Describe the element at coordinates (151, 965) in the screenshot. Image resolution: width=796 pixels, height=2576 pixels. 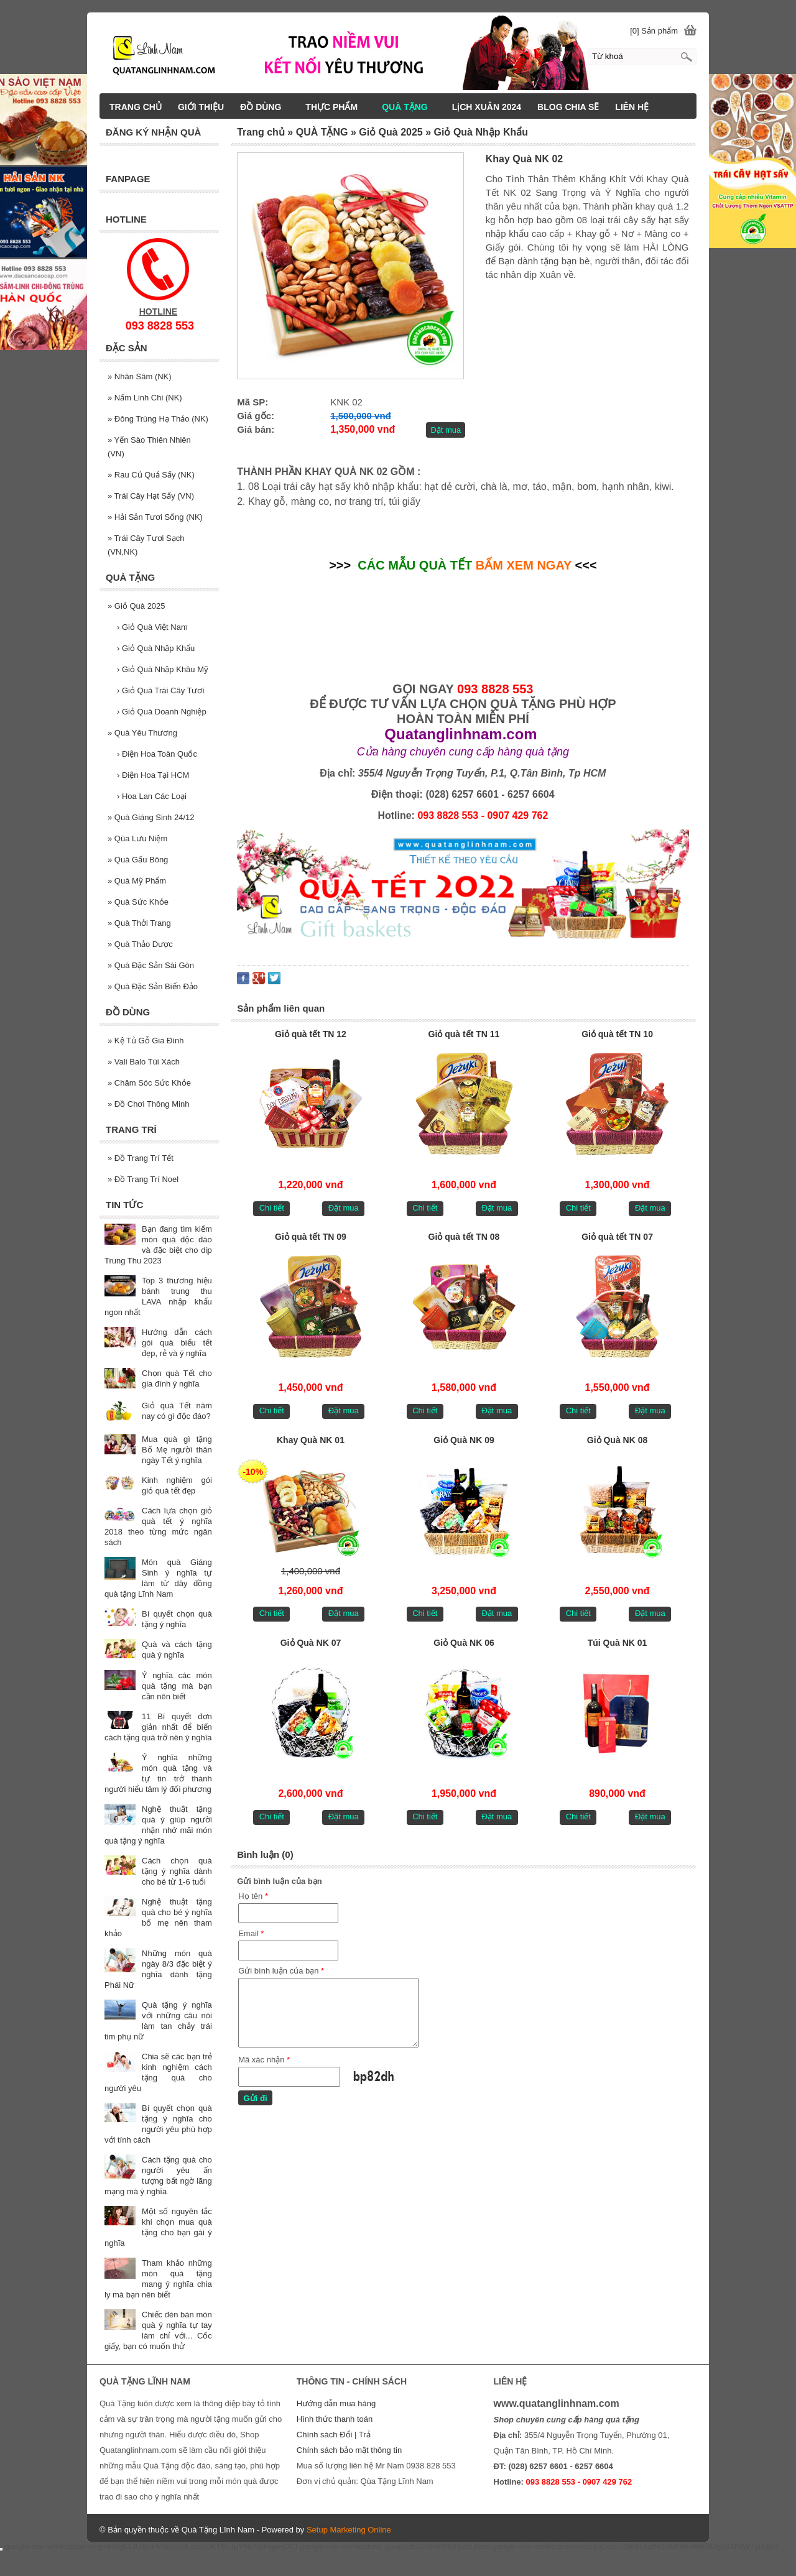
I see `Quà Đặc Sản Sài Gòn` at that location.